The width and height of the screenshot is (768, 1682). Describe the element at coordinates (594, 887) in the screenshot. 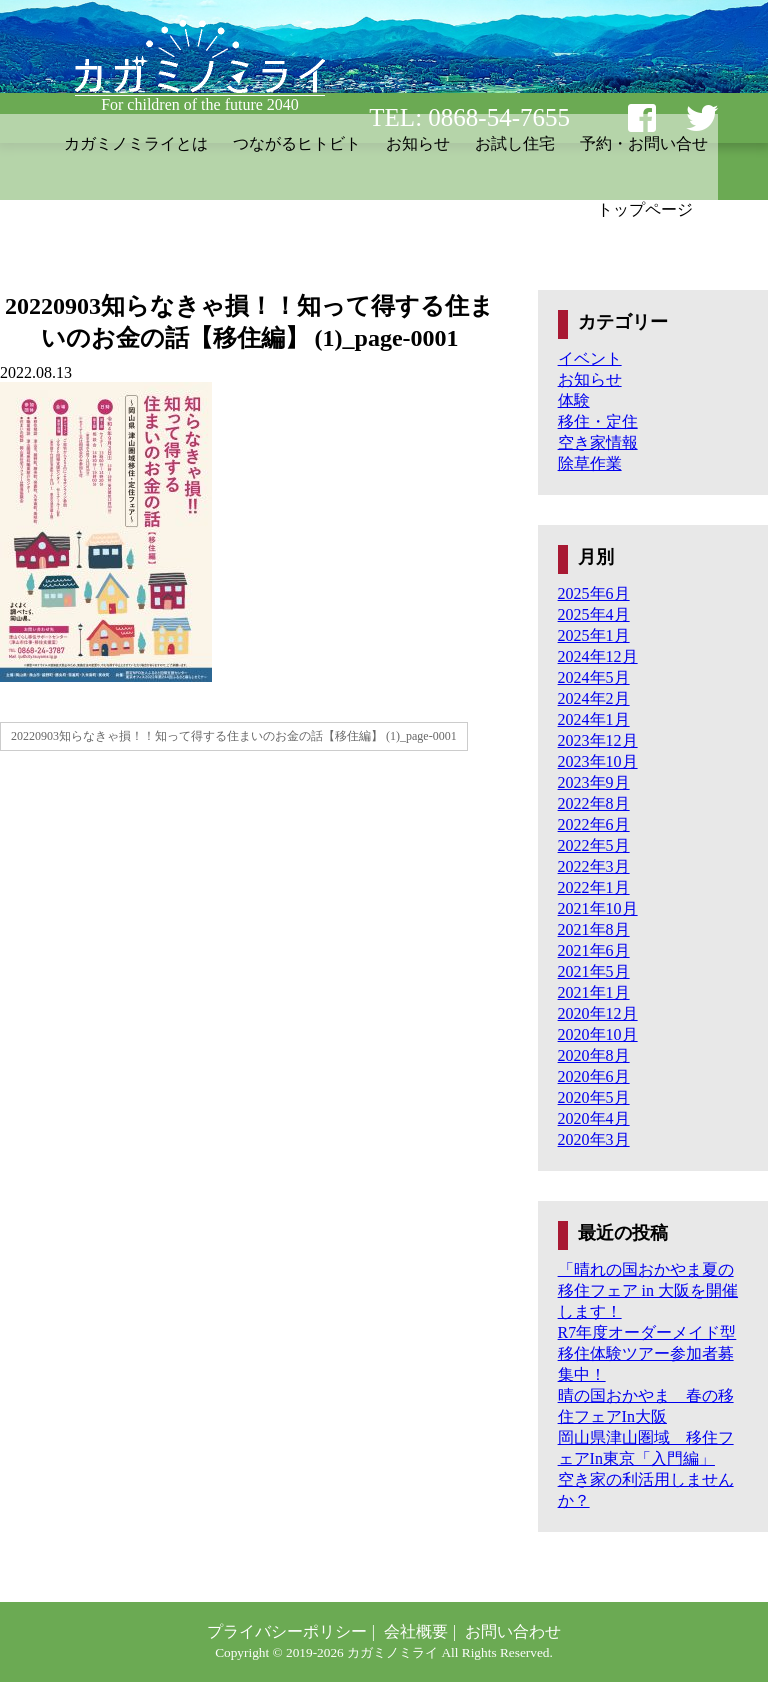

I see `2022年1月` at that location.